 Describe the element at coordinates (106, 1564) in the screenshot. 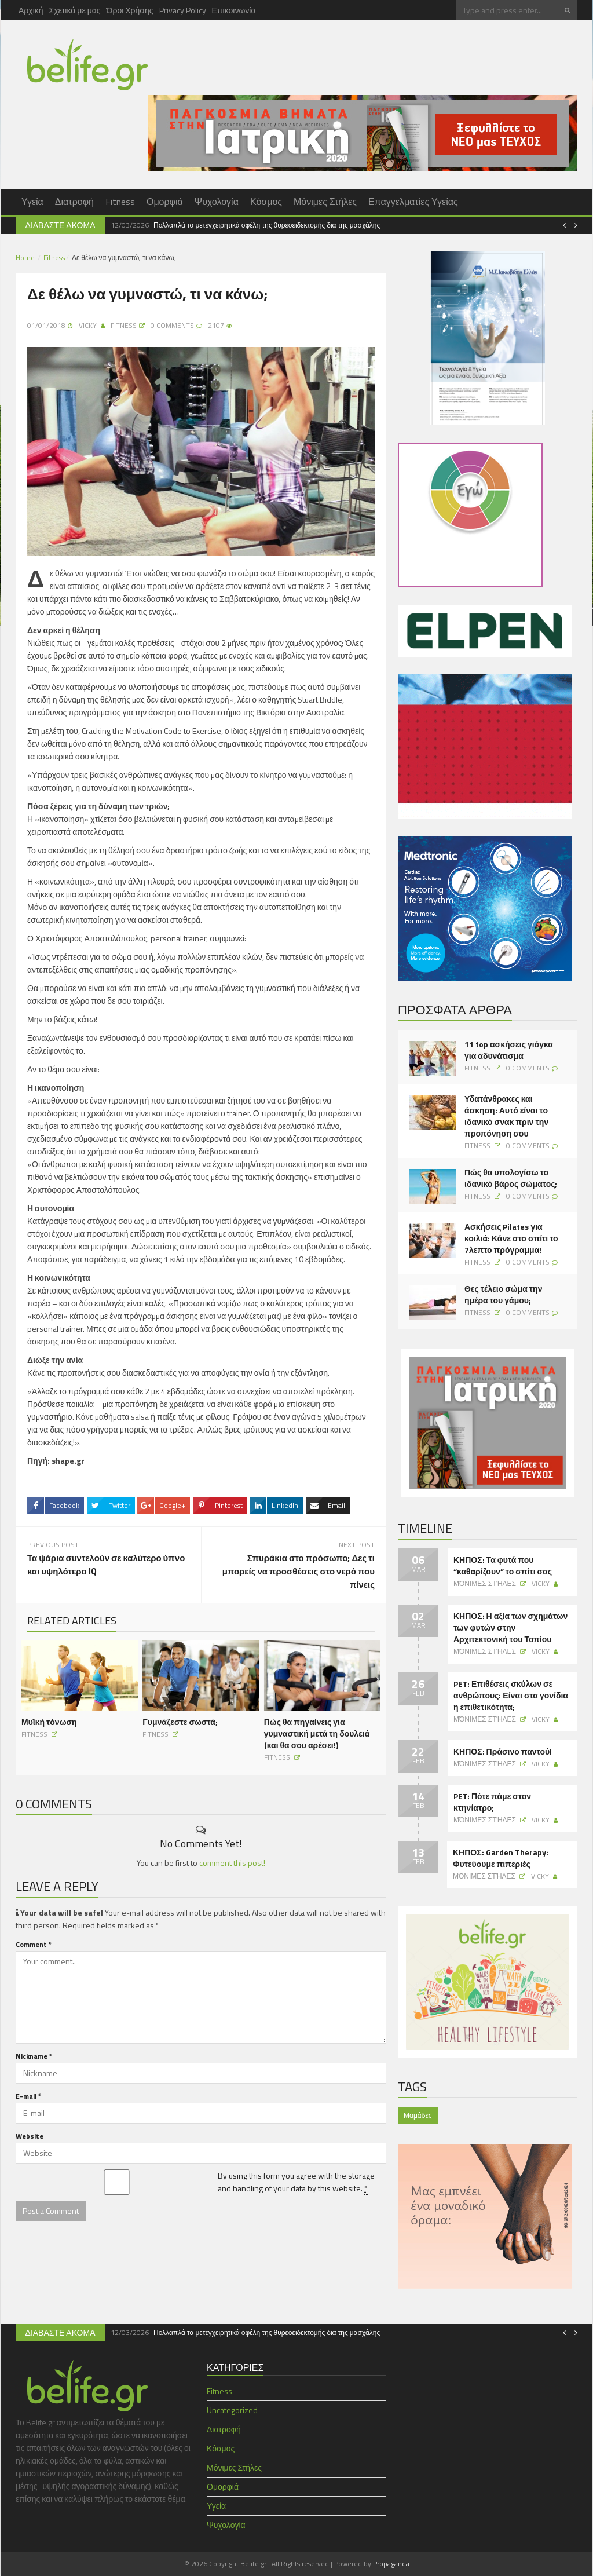

I see `Τα ψάρια συντελούν σε καλύτερο ύπνο και υψηλότερο IQ` at that location.